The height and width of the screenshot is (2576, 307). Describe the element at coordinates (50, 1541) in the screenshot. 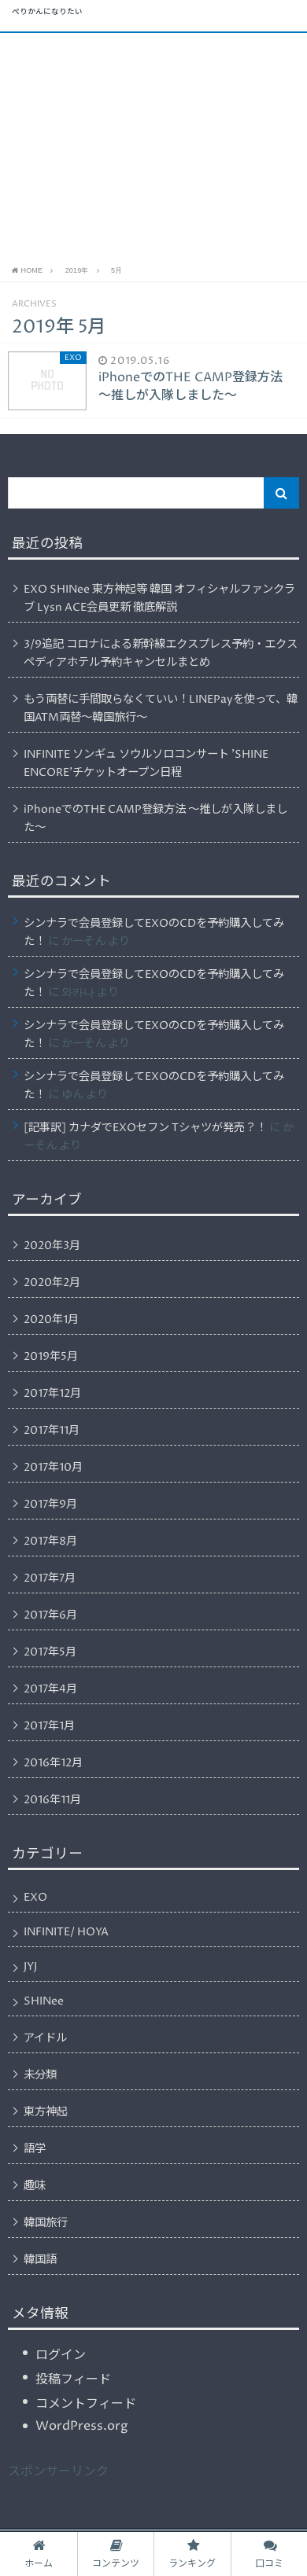

I see `2017年8月` at that location.